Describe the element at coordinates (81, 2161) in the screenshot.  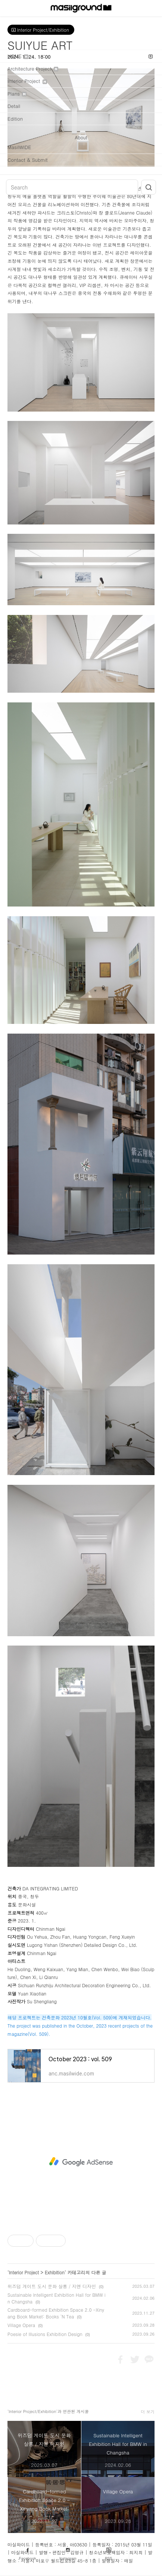
I see `[Advertisement]` at that location.